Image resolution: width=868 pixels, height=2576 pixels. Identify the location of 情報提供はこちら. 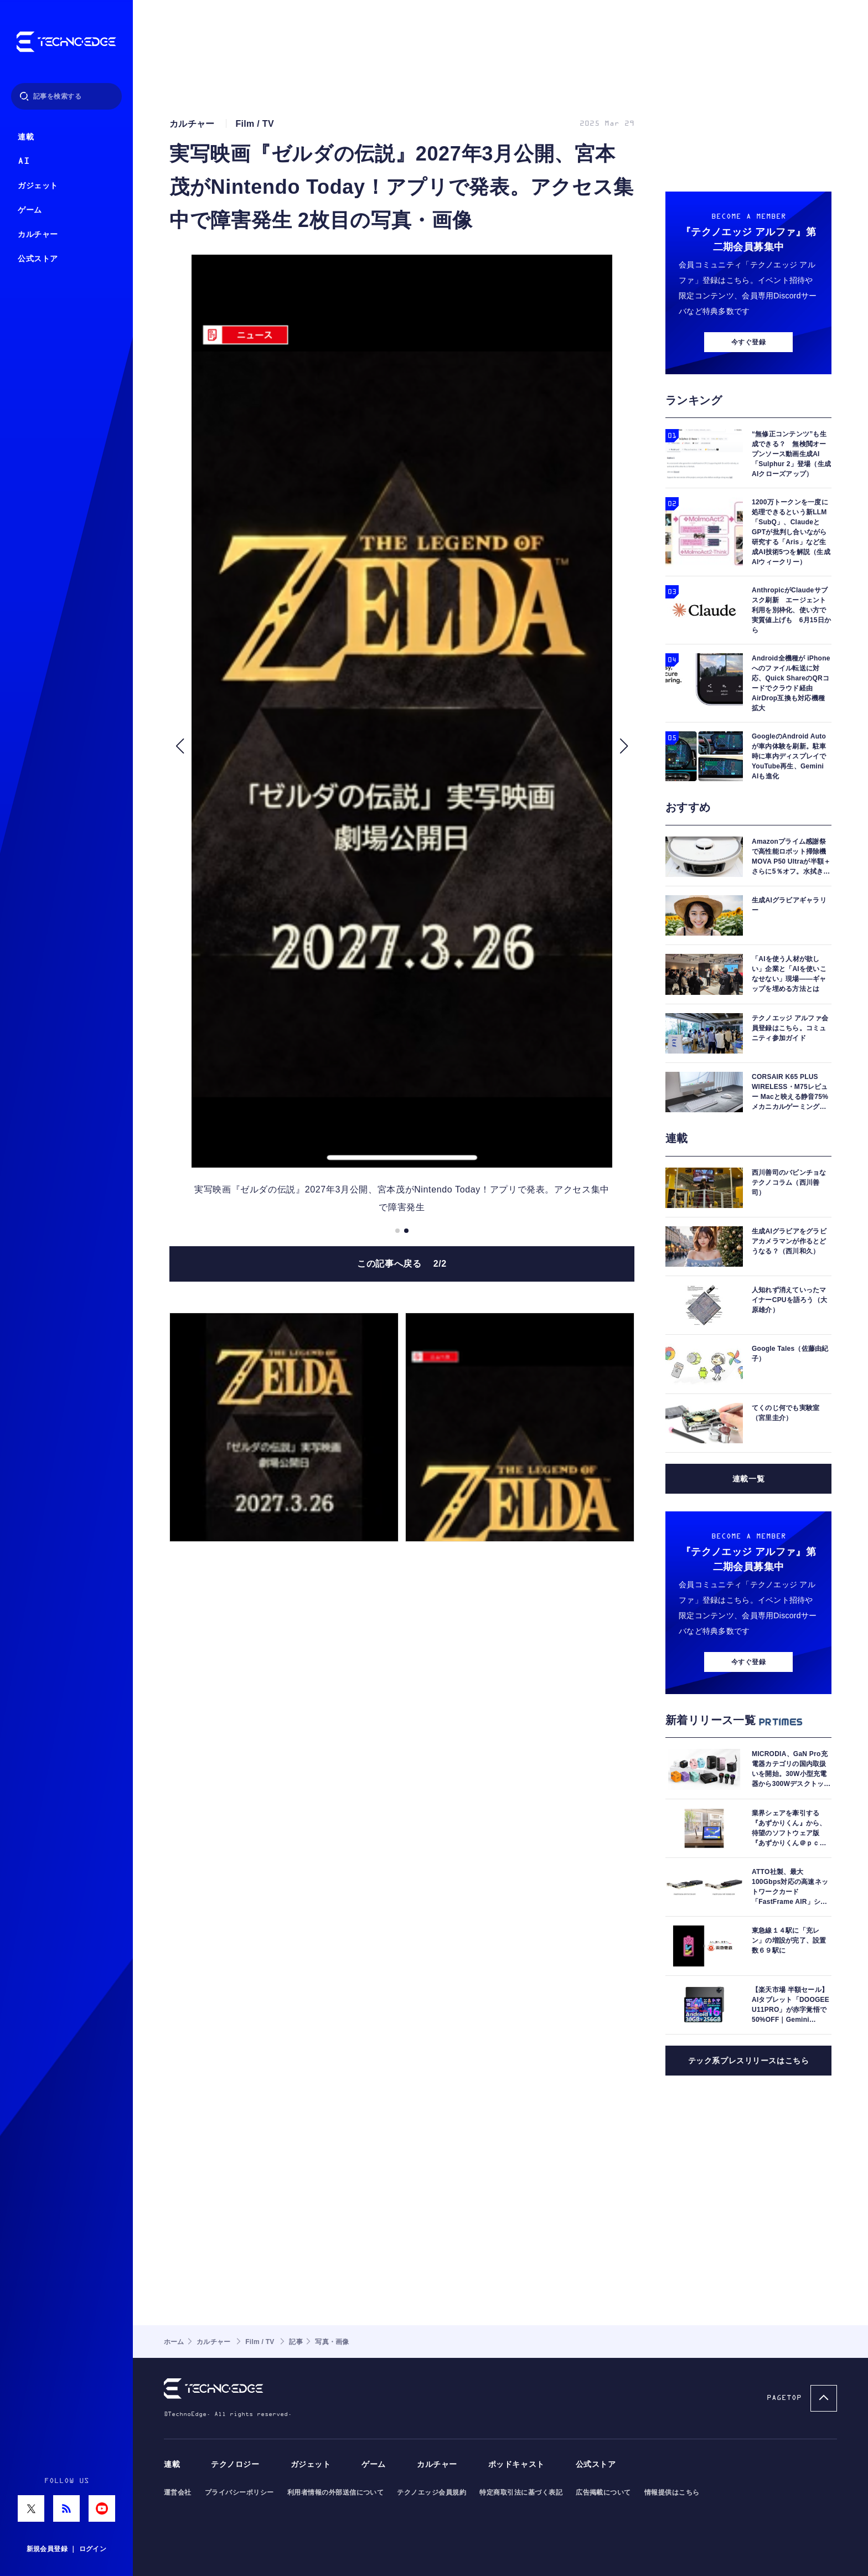
(672, 2492).